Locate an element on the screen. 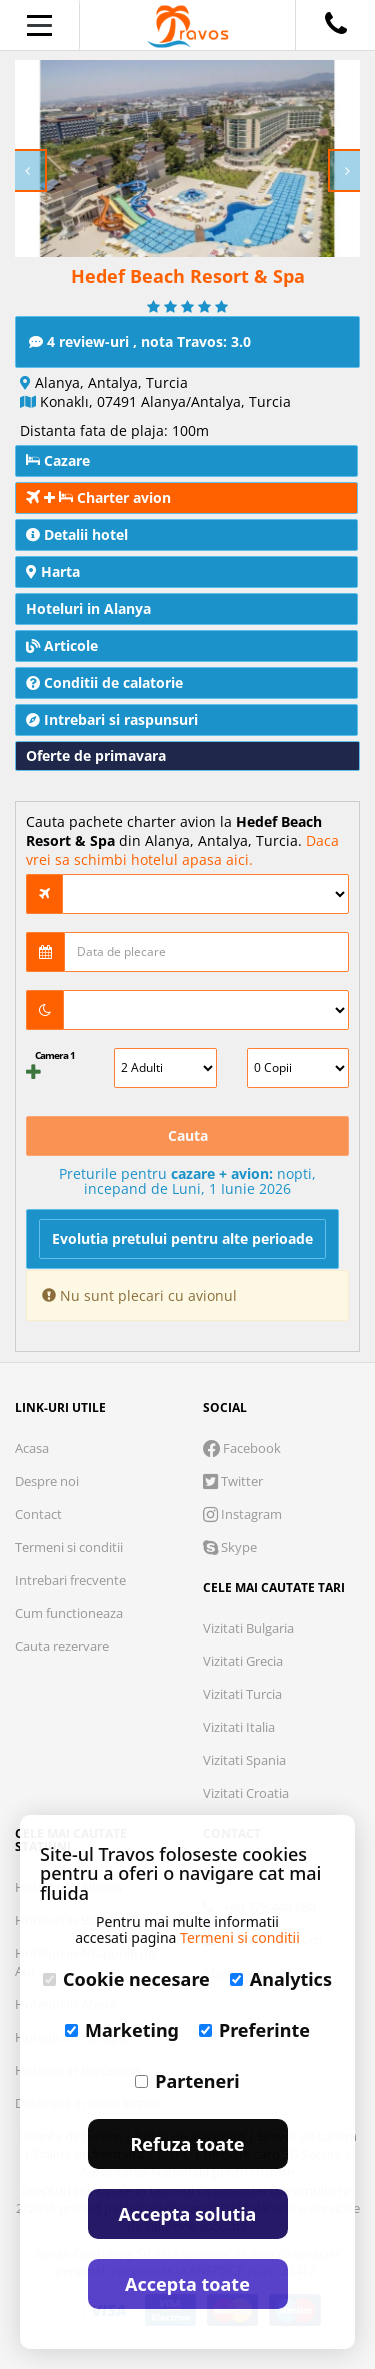  Vizitati Croatia is located at coordinates (246, 1793).